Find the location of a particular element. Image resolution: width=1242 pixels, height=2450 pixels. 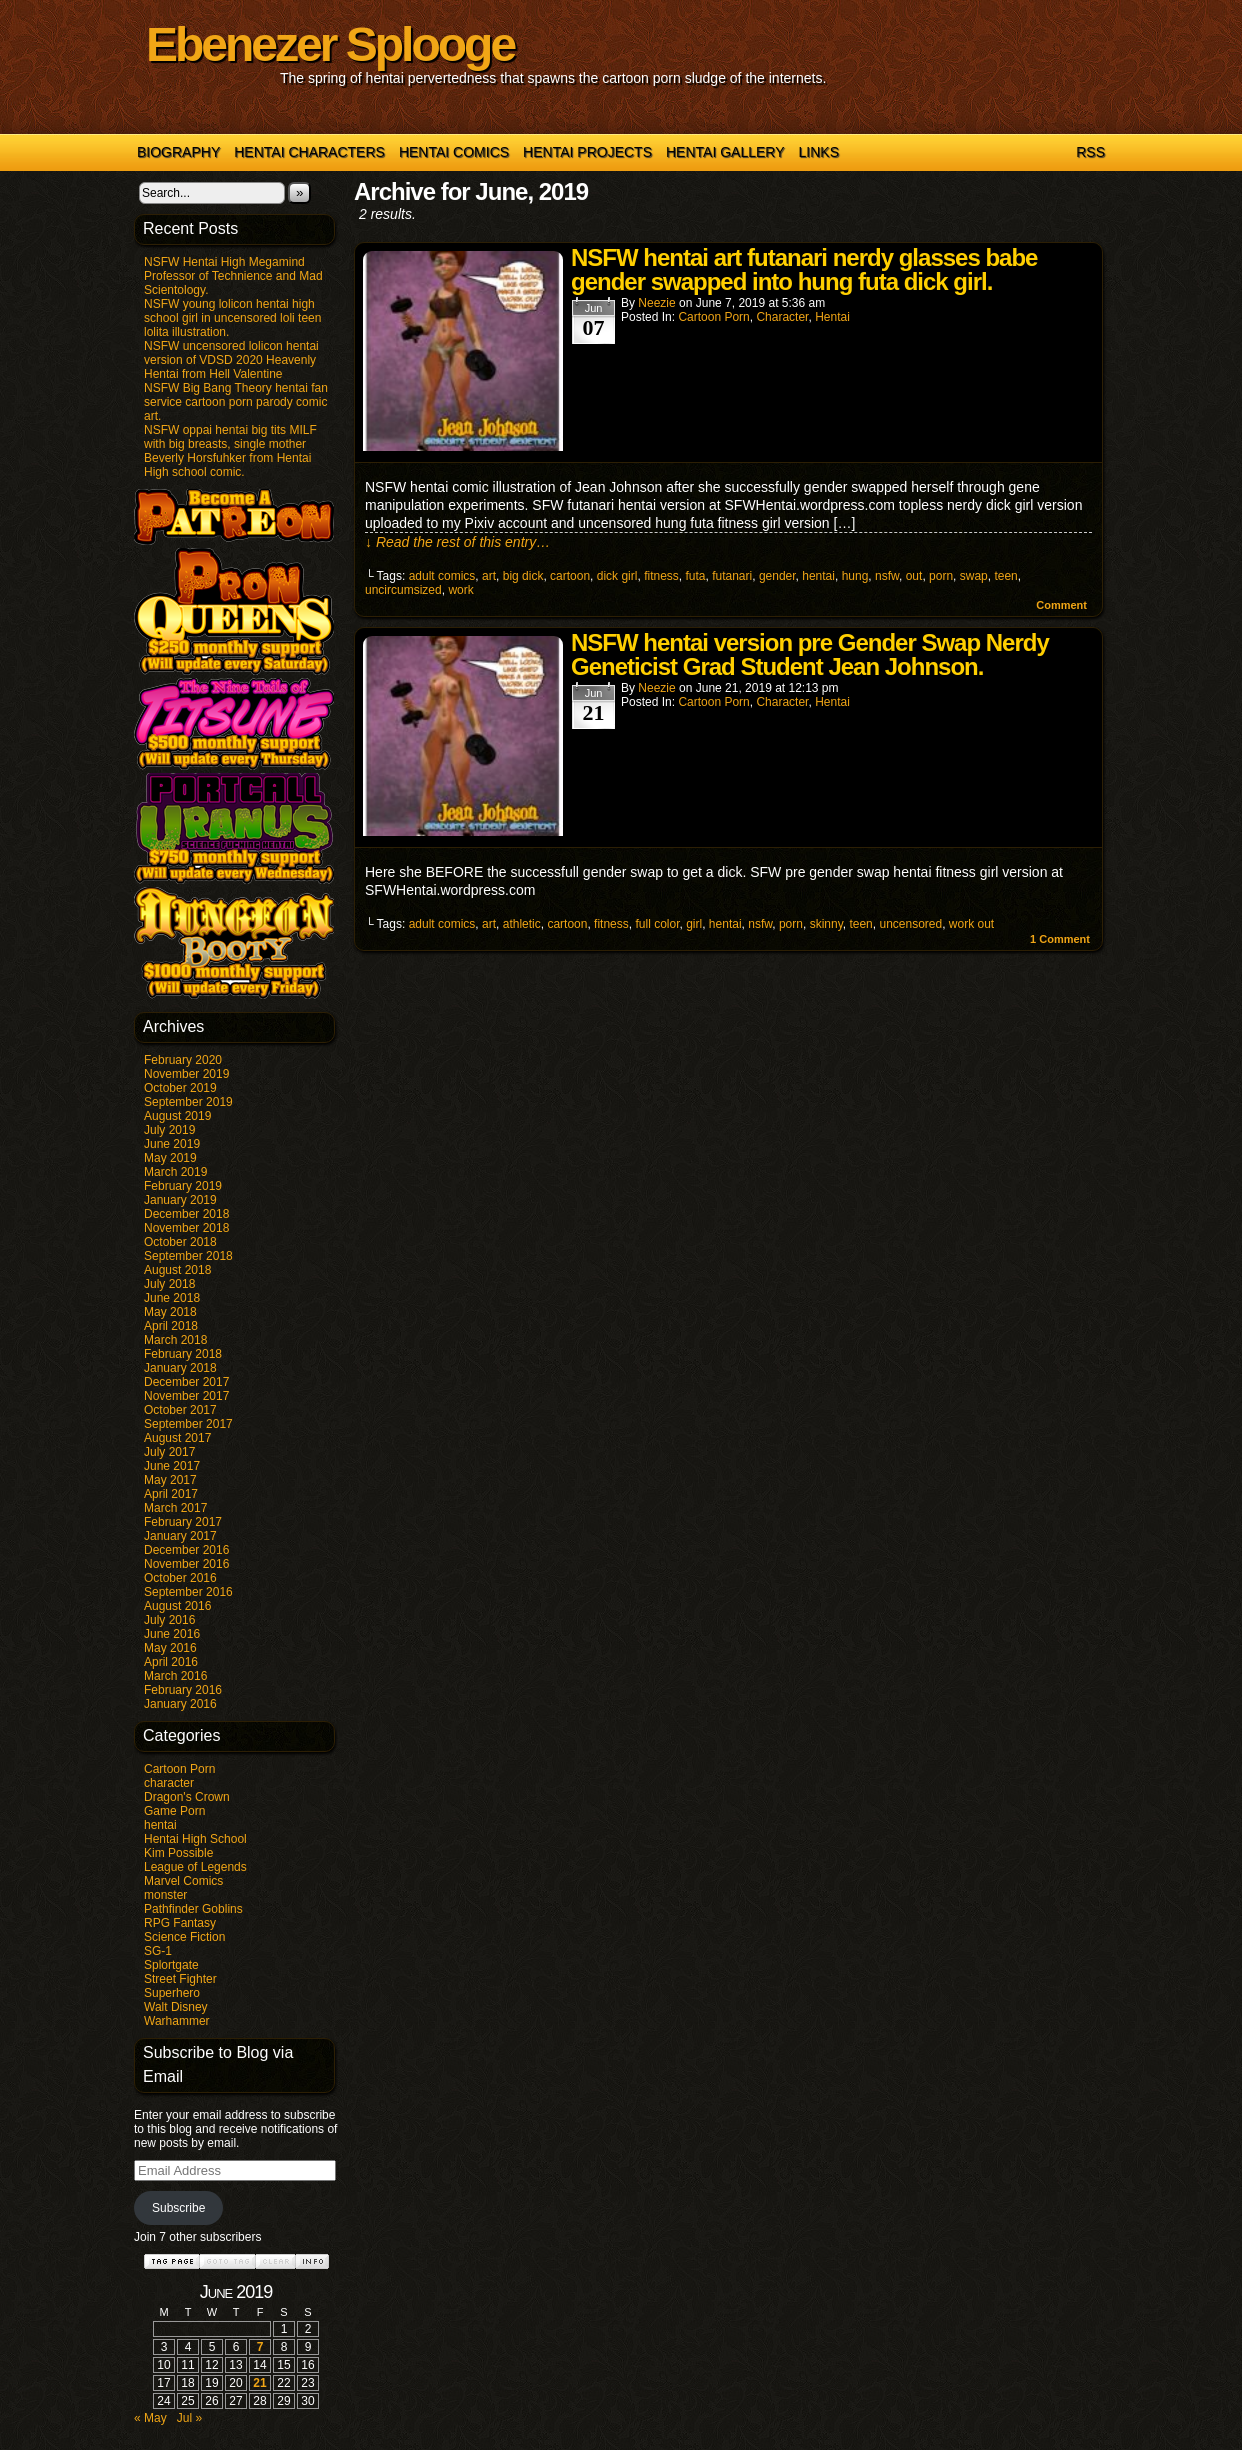

Walt Disney is located at coordinates (176, 2007).